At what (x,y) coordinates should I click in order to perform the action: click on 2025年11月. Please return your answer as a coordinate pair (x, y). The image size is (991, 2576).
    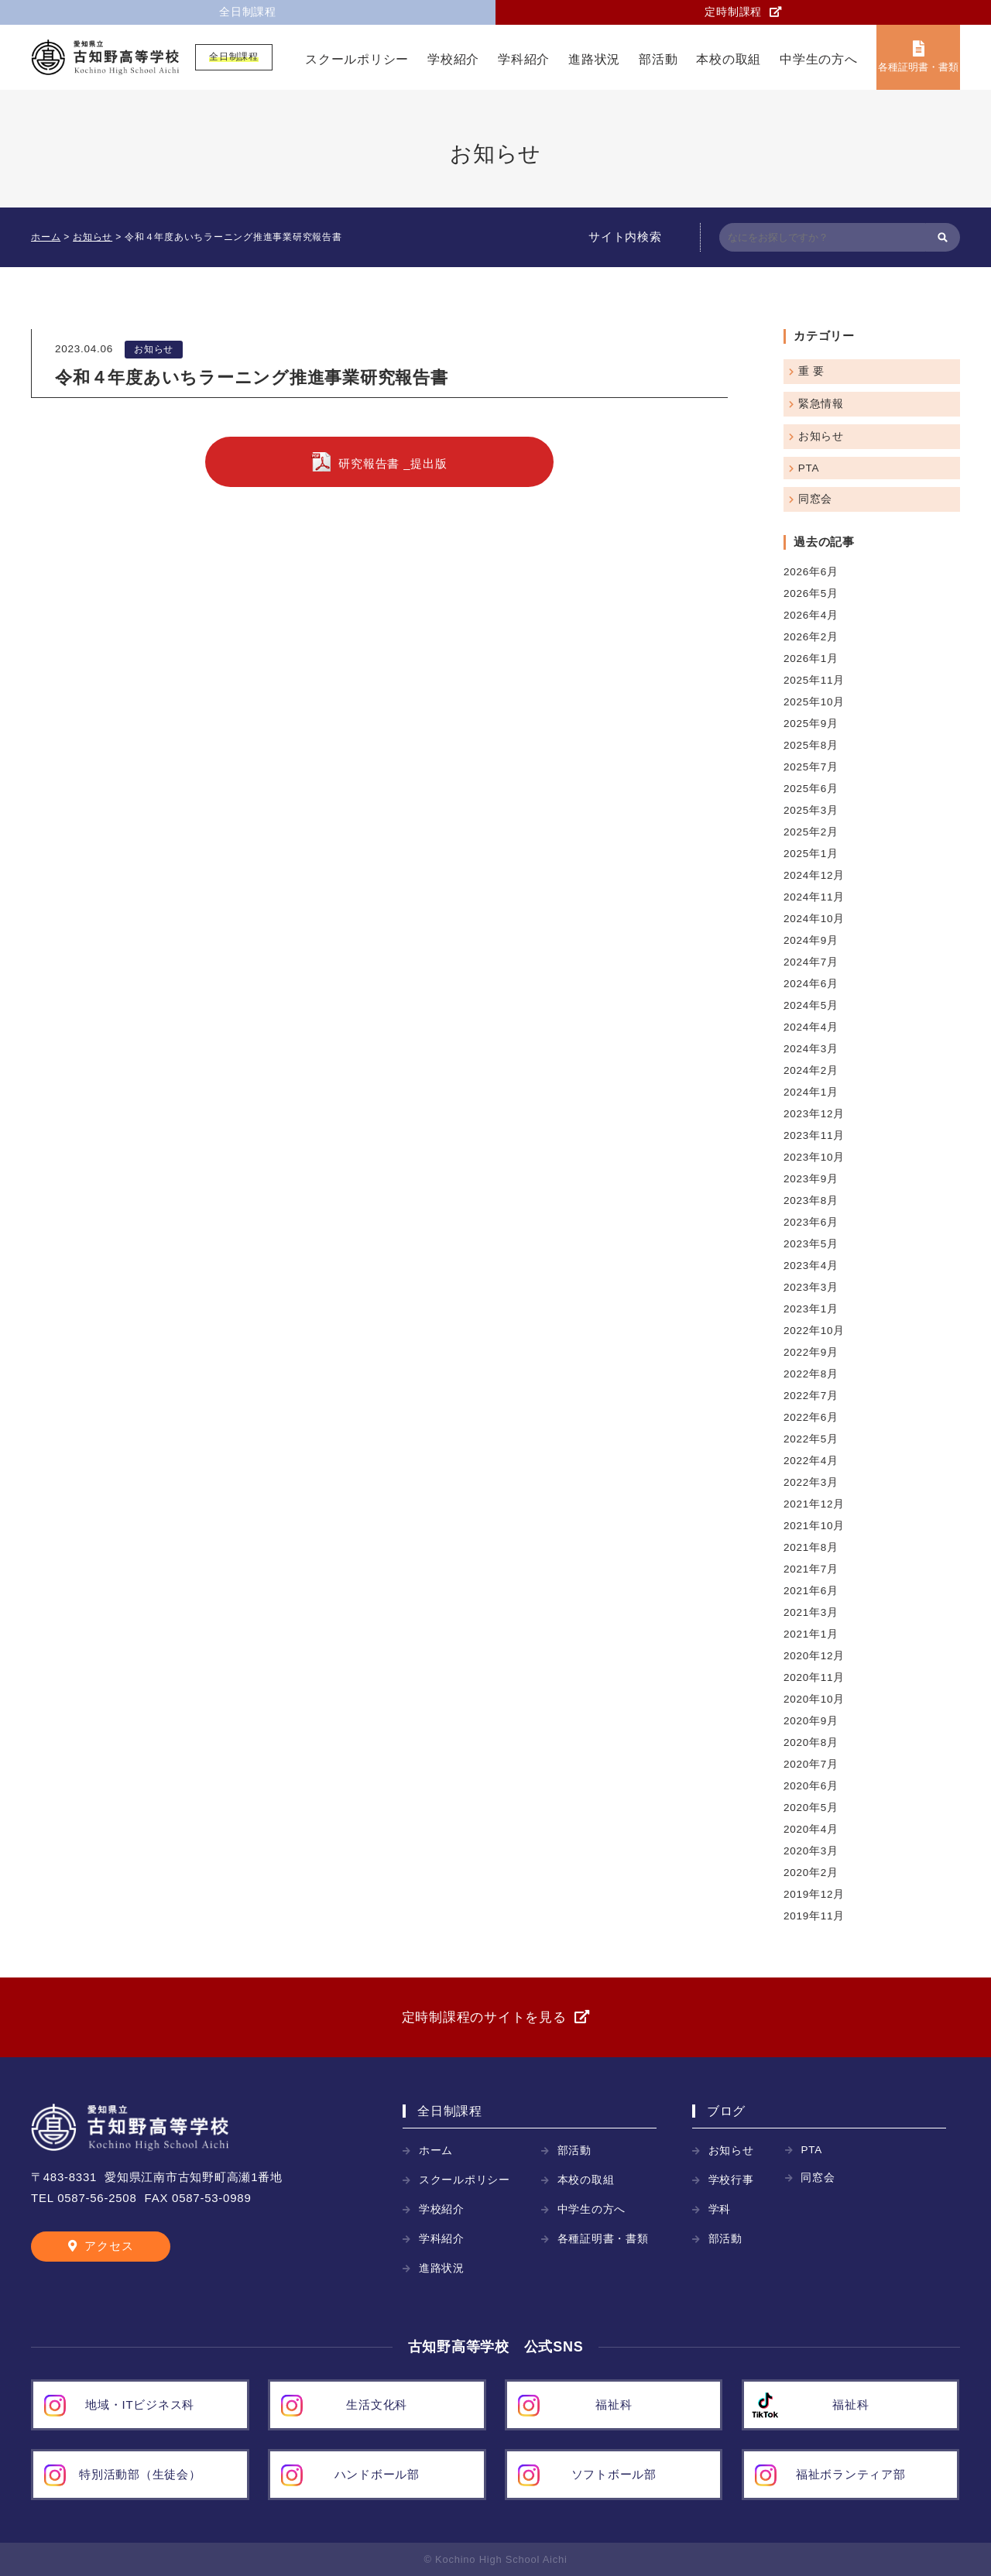
    Looking at the image, I should click on (814, 680).